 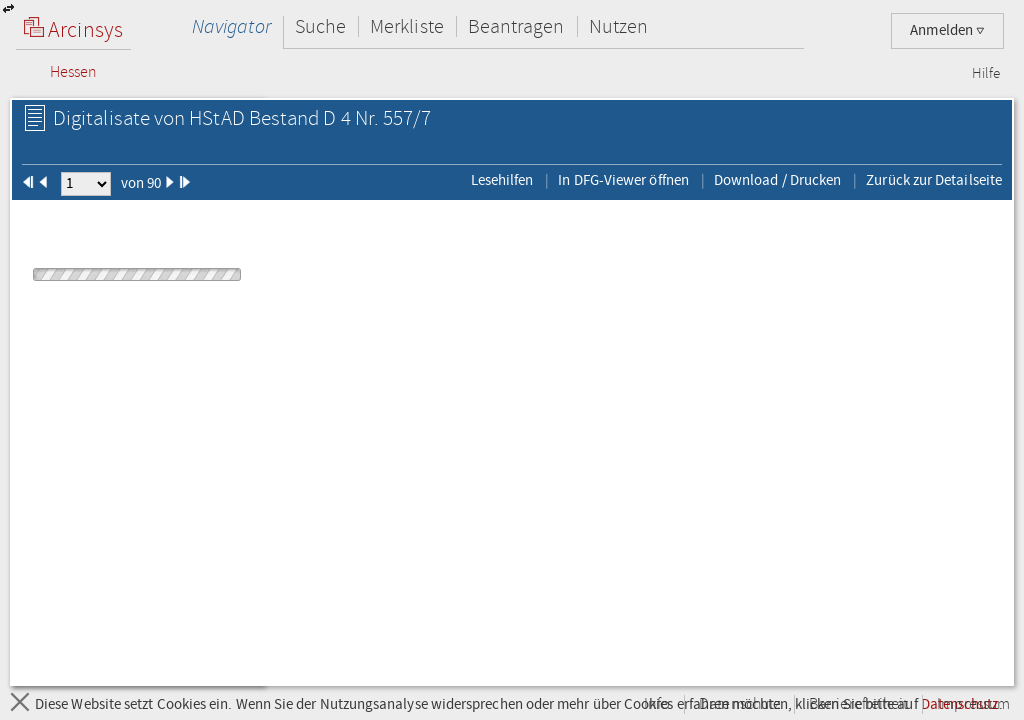 I want to click on Anmelden, so click(x=947, y=30).